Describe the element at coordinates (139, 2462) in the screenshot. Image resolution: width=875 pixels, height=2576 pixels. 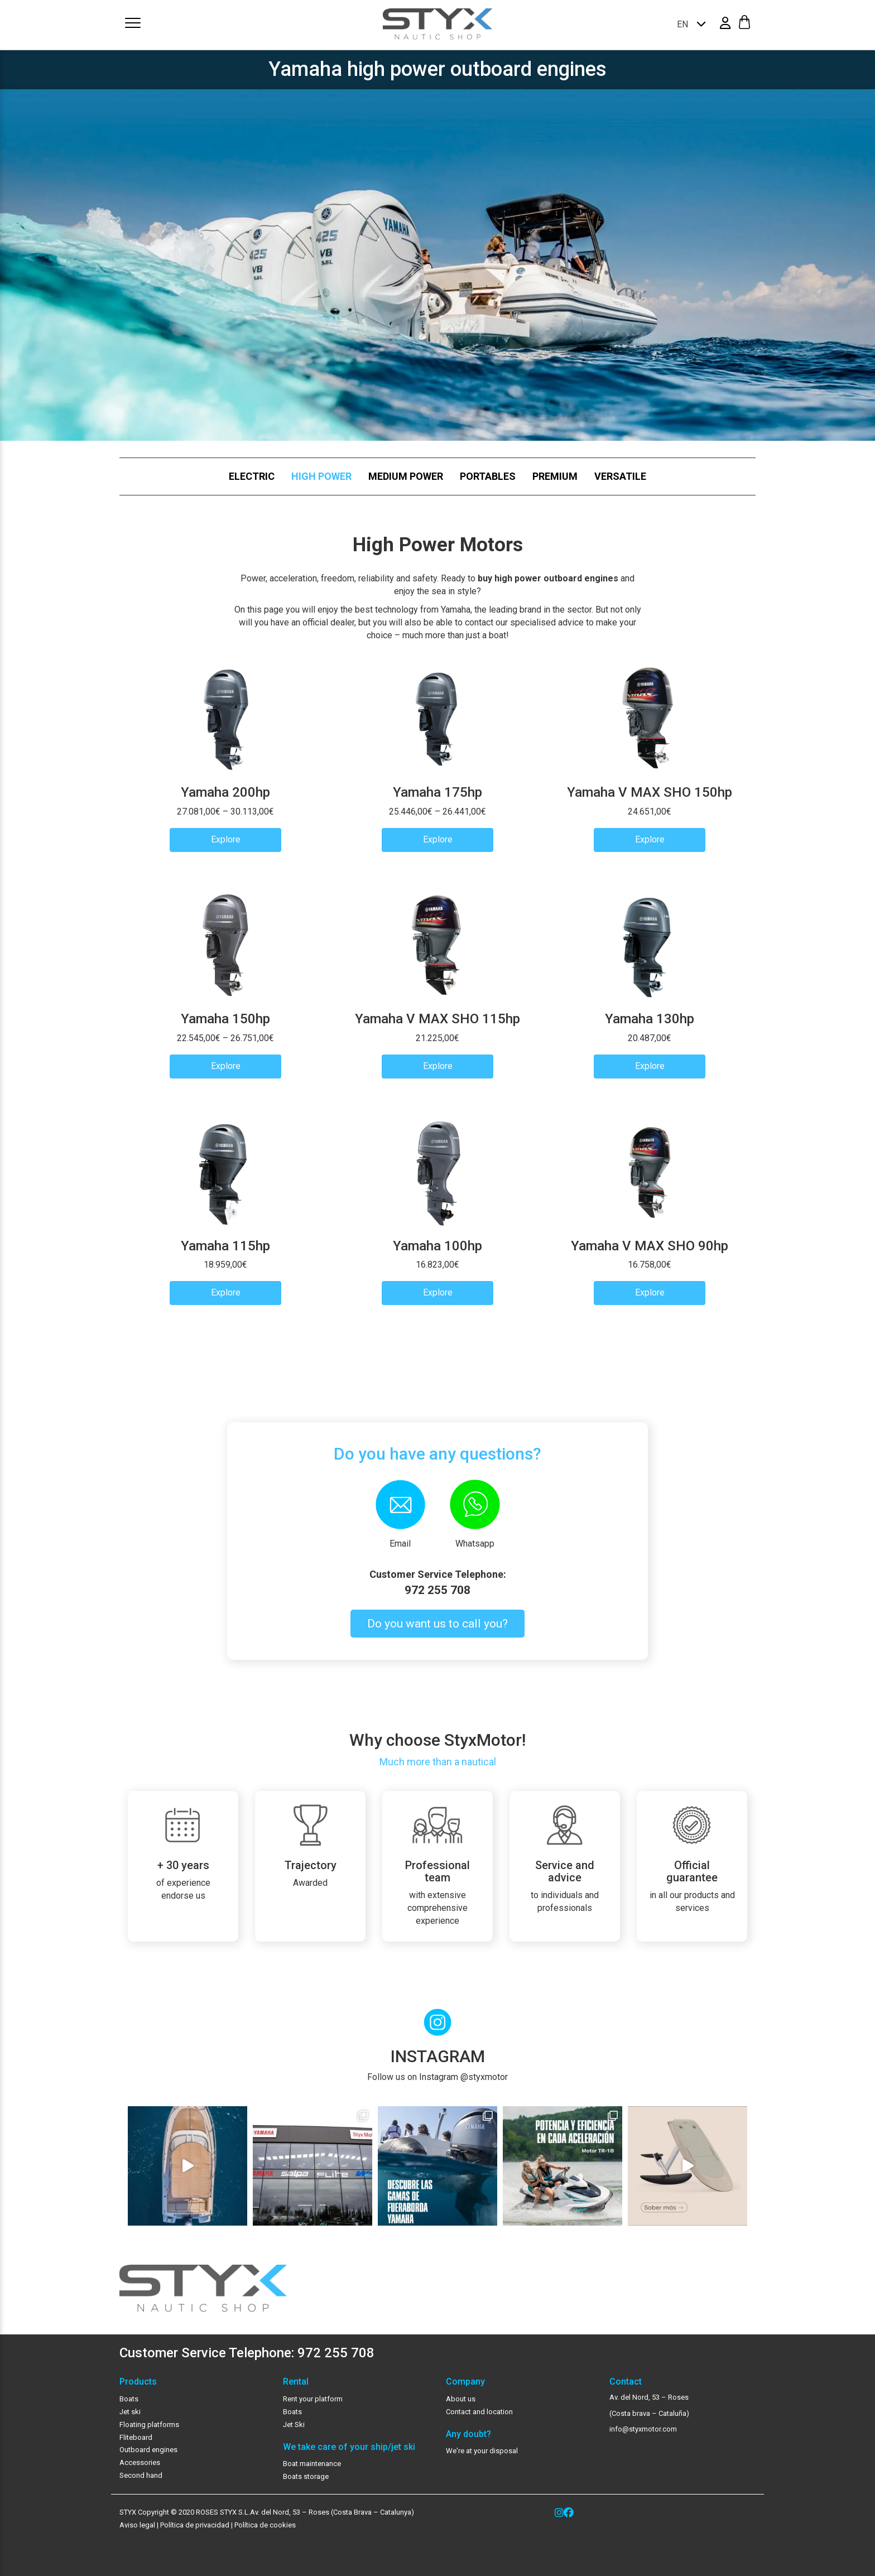
I see `Accessories` at that location.